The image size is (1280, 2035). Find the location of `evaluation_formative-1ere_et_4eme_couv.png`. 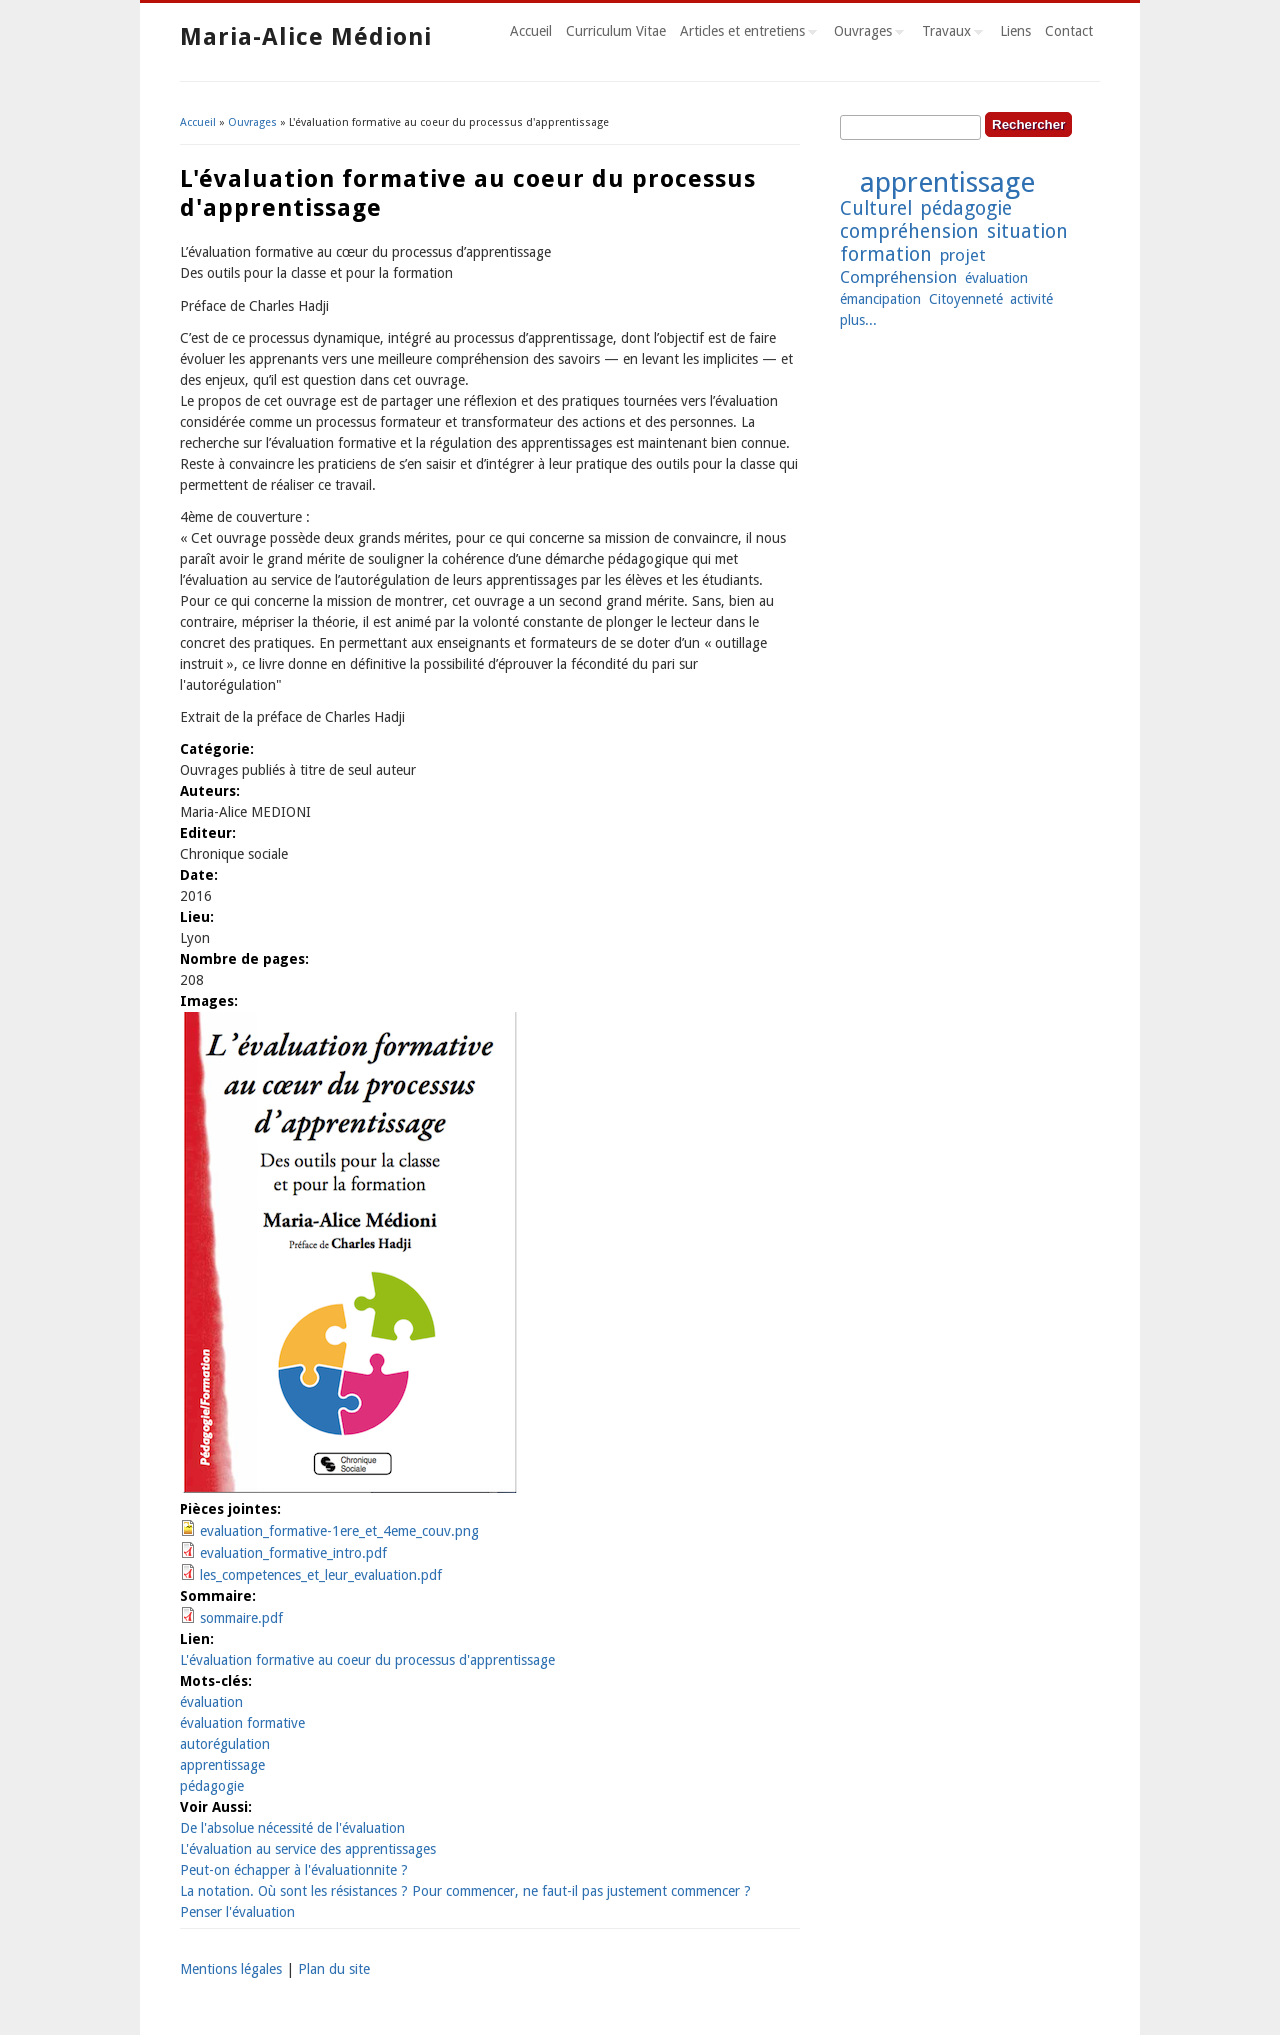

evaluation_formative-1ere_et_4eme_couv.png is located at coordinates (339, 1531).